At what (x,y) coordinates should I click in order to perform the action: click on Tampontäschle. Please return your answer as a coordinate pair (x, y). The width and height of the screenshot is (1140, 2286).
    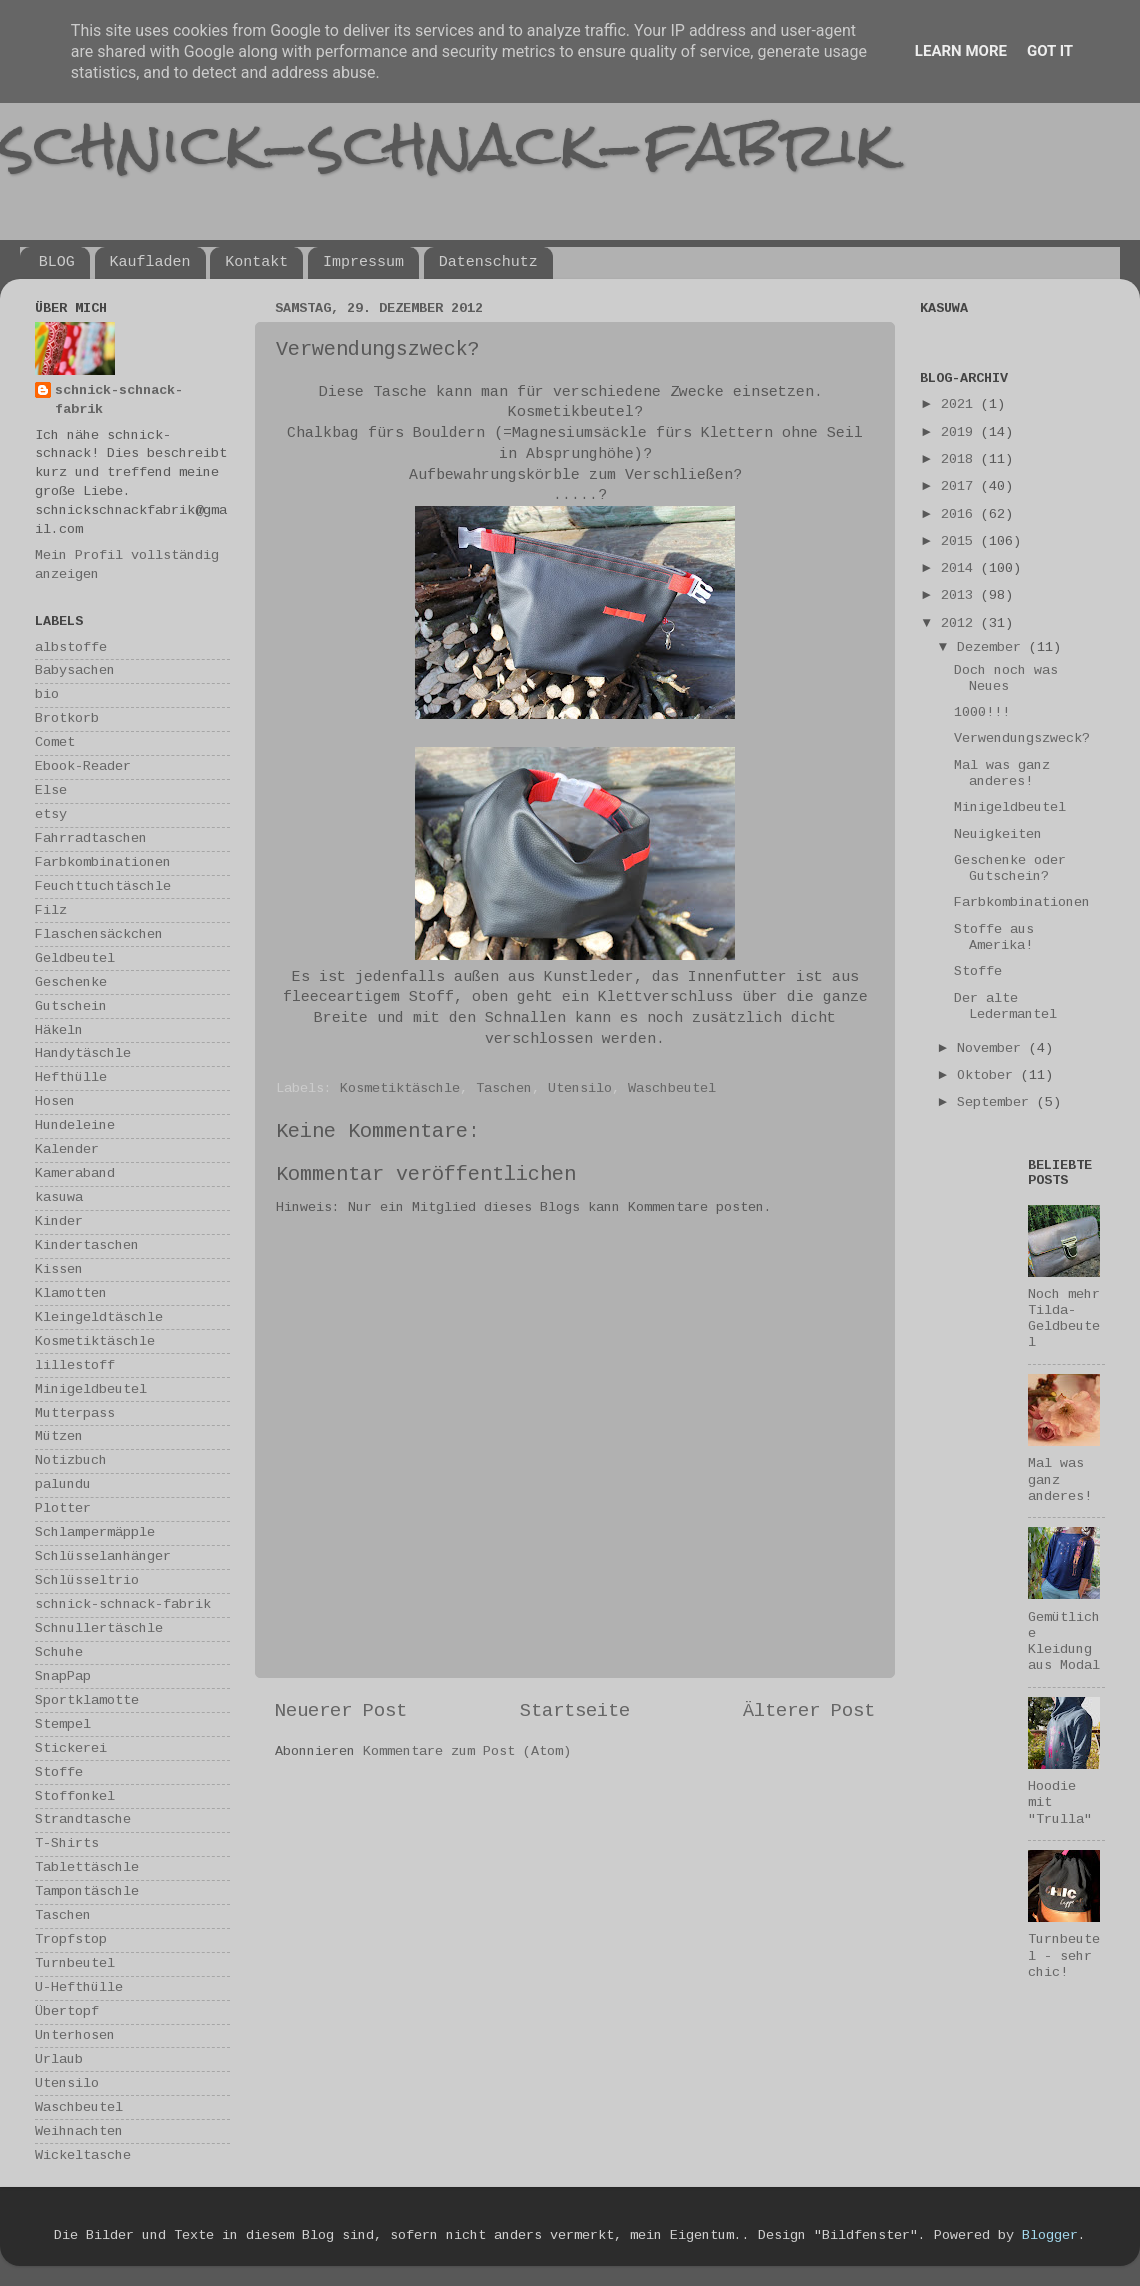
    Looking at the image, I should click on (87, 1891).